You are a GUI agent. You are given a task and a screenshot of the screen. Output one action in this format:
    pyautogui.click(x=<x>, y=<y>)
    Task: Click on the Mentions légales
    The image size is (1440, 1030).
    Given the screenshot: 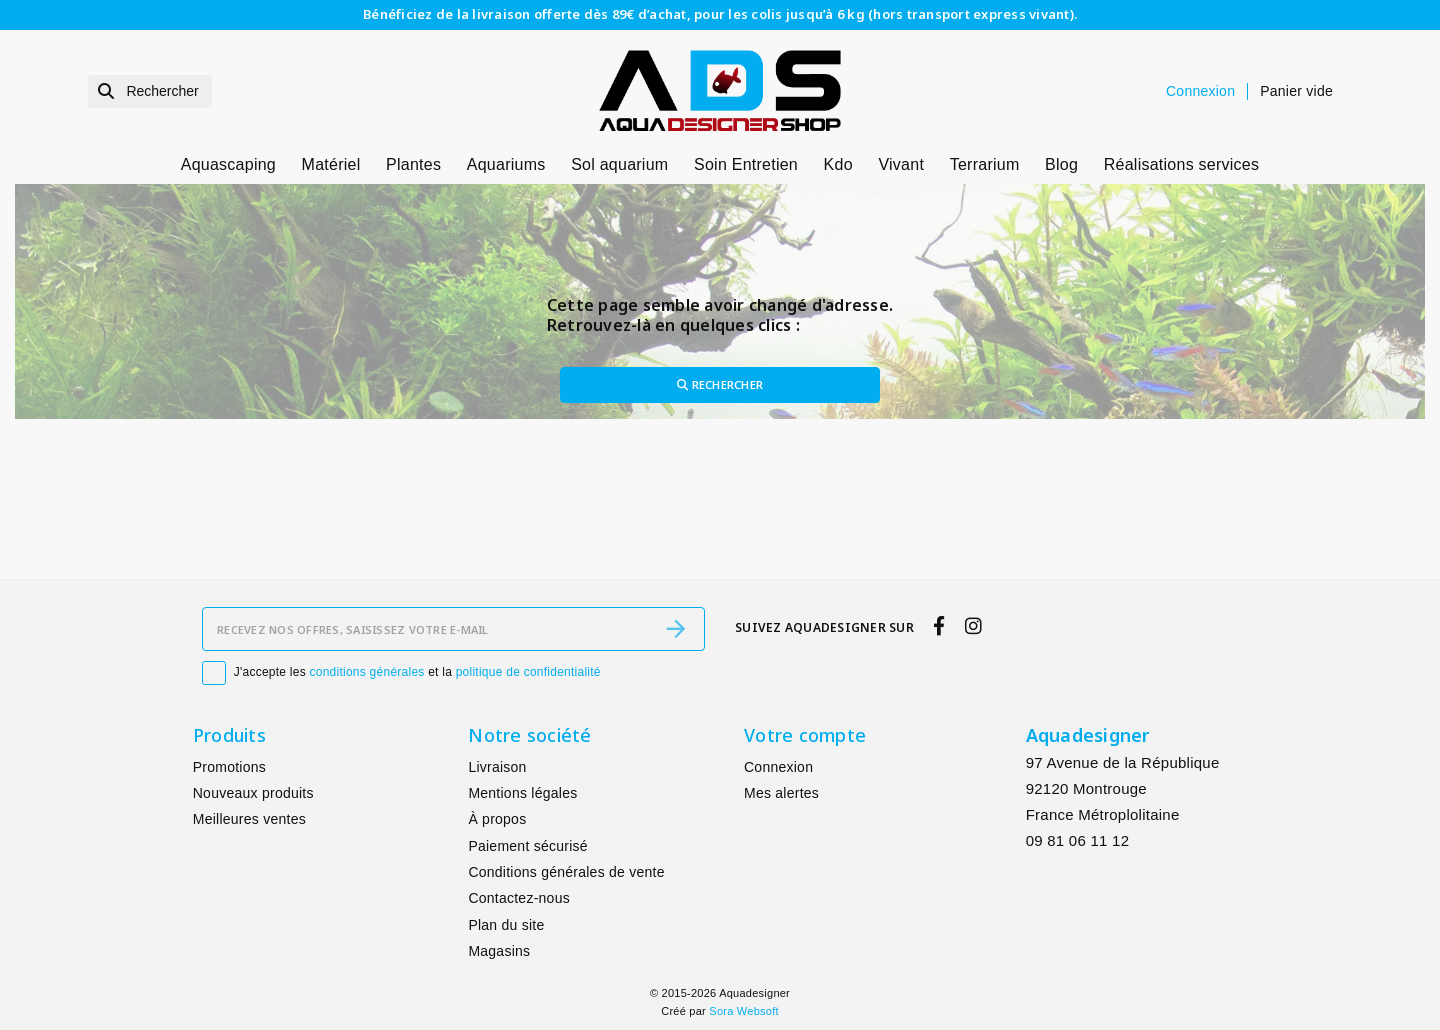 What is the action you would take?
    pyautogui.click(x=522, y=793)
    